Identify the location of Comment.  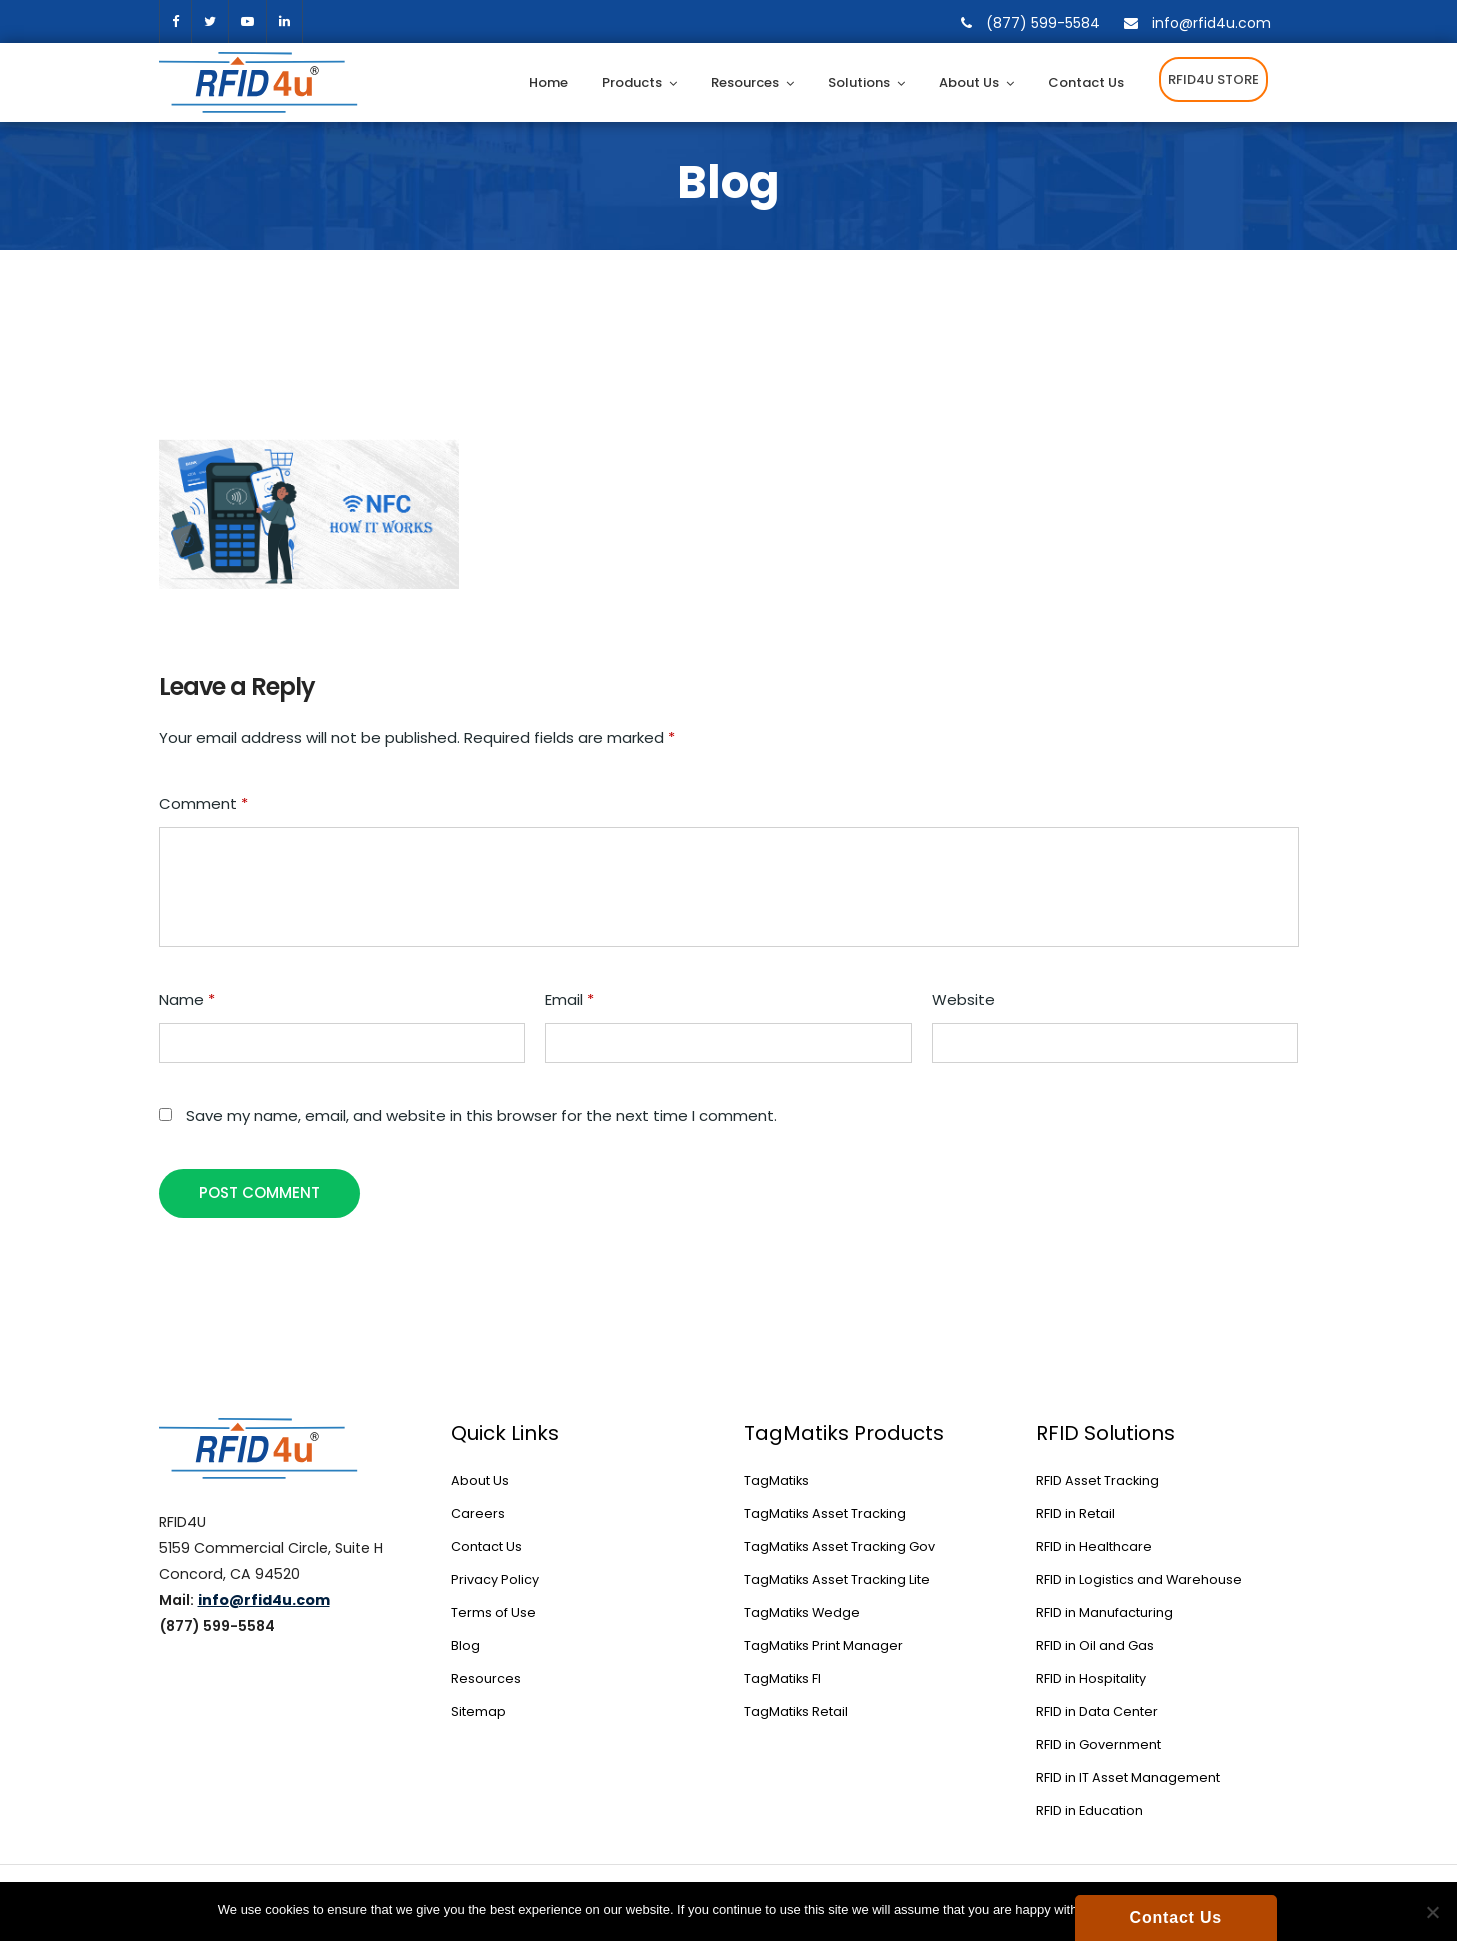
(203, 803).